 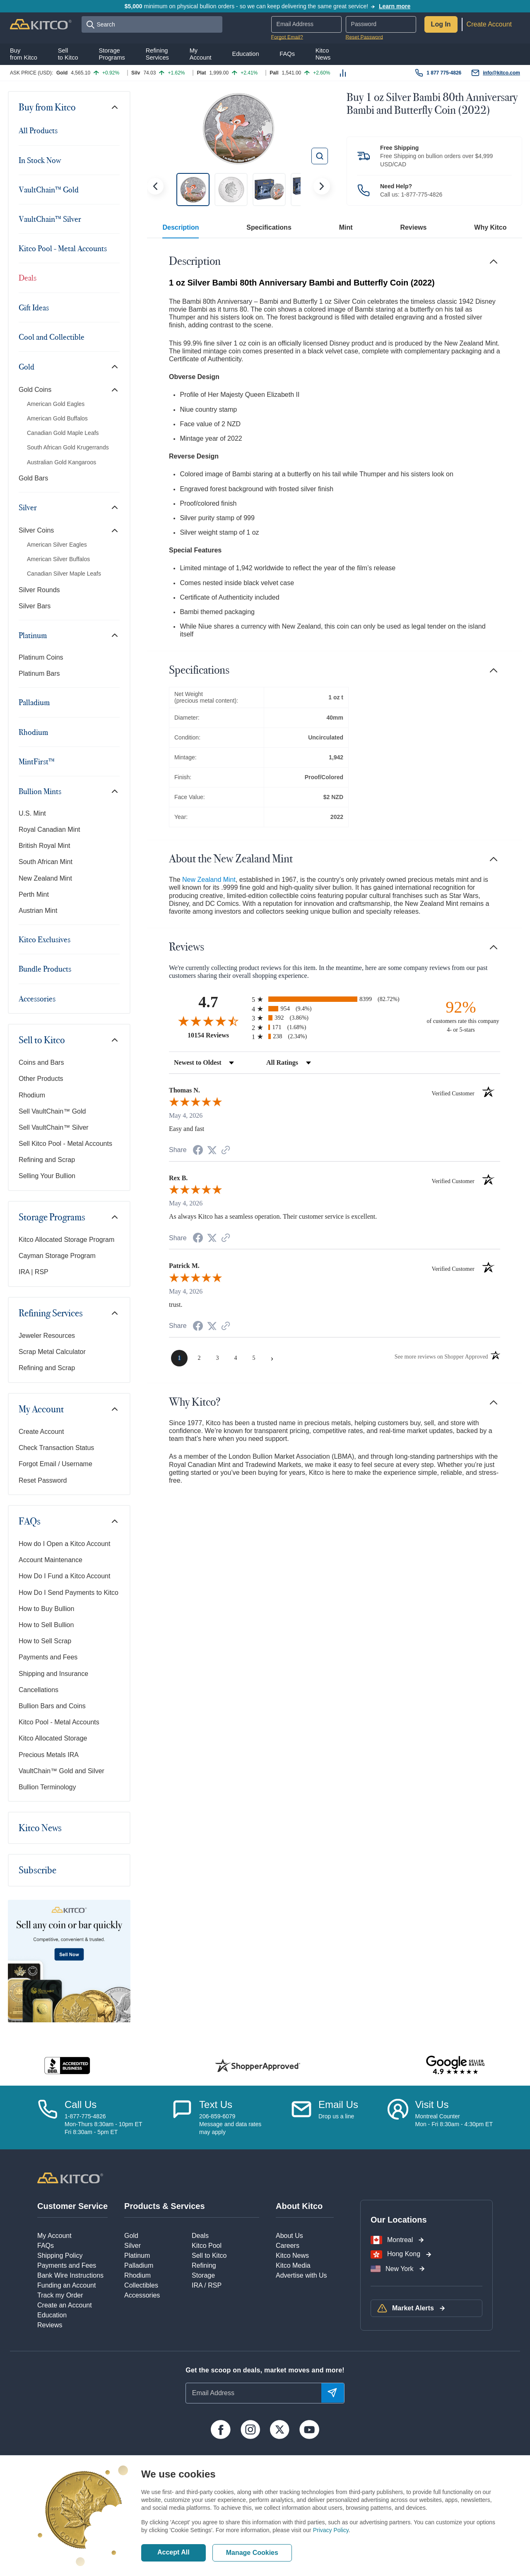 What do you see at coordinates (53, 1673) in the screenshot?
I see `Shipping and Insurance` at bounding box center [53, 1673].